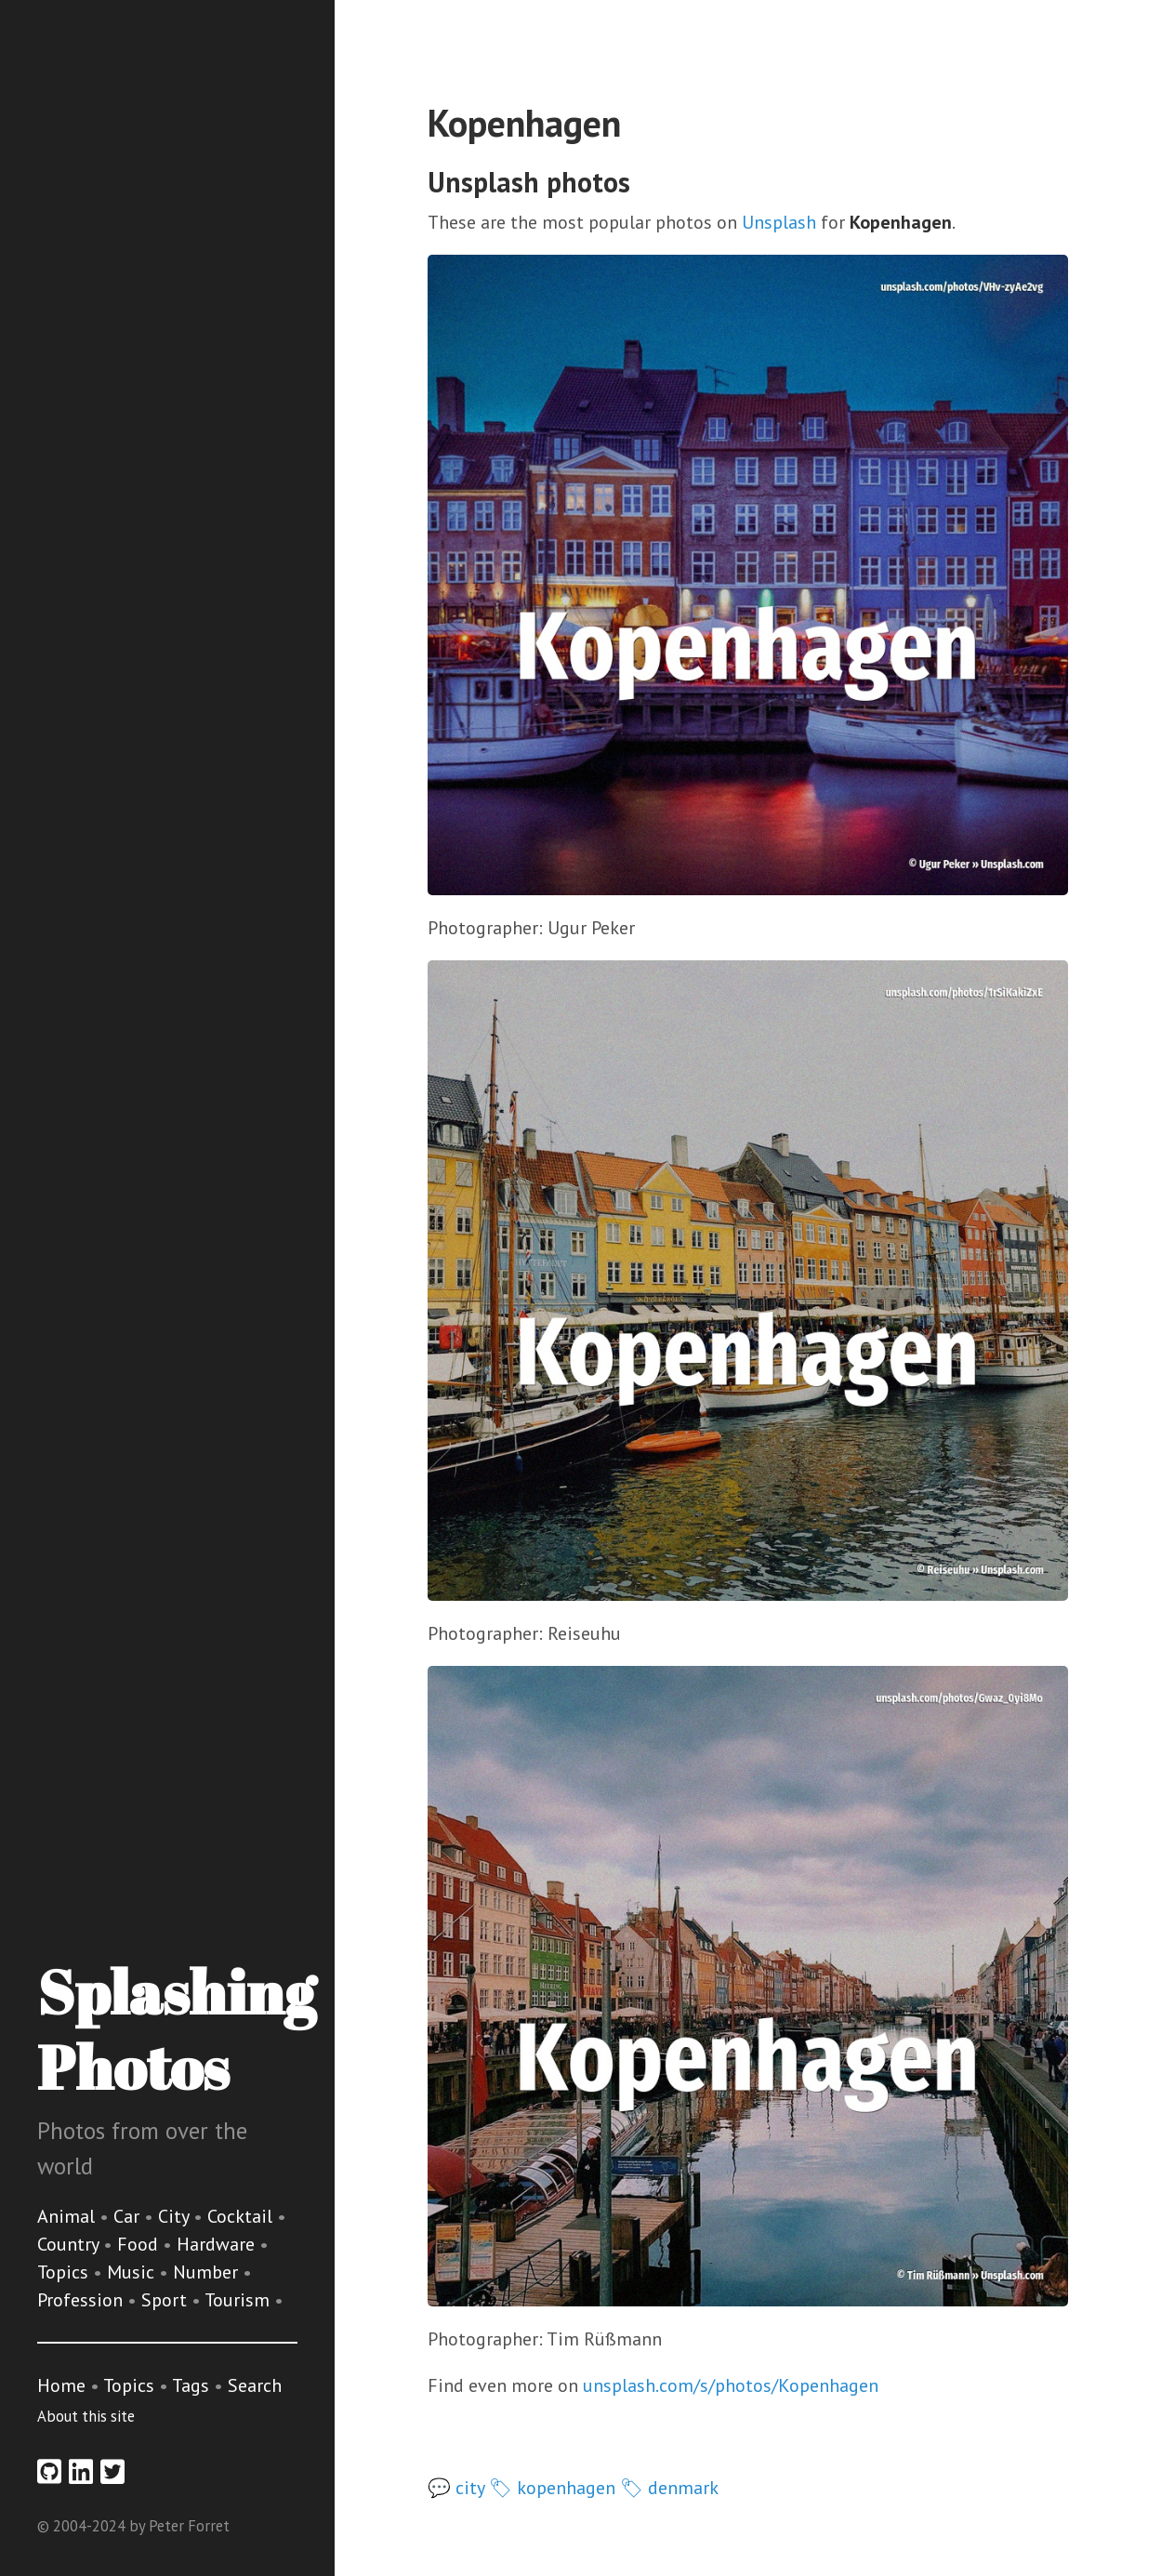 This screenshot has width=1161, height=2576. I want to click on Car, so click(128, 2216).